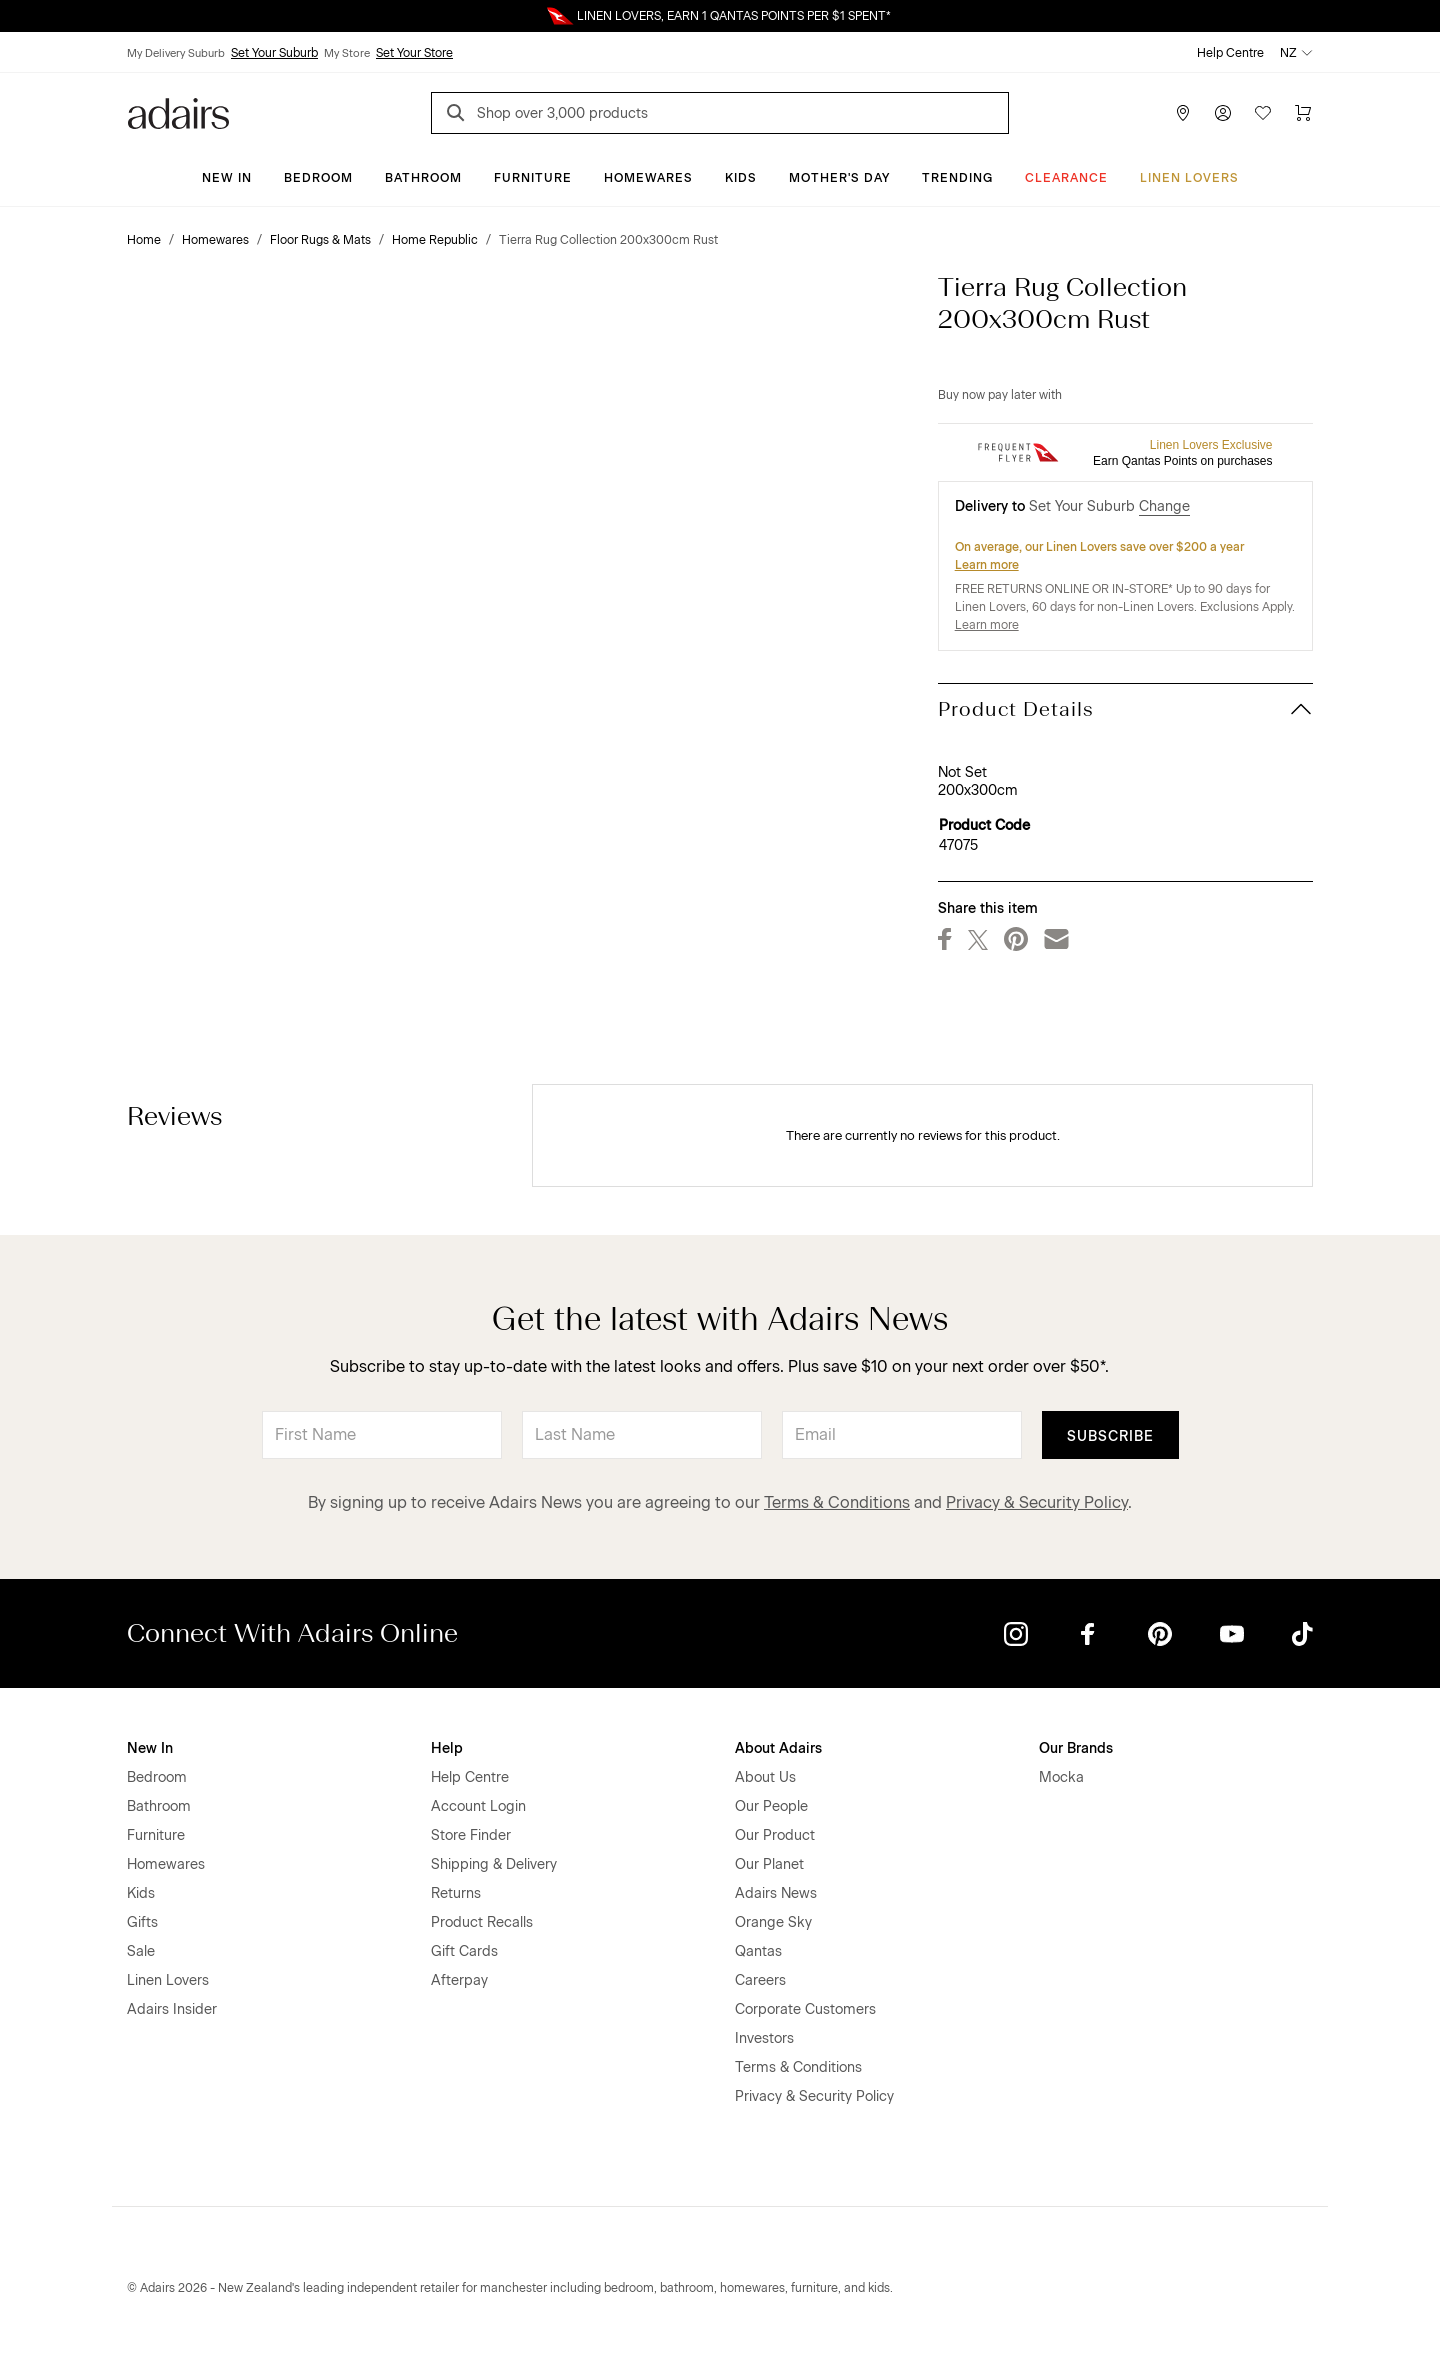 The width and height of the screenshot is (1440, 2362). What do you see at coordinates (764, 2038) in the screenshot?
I see `Investors` at bounding box center [764, 2038].